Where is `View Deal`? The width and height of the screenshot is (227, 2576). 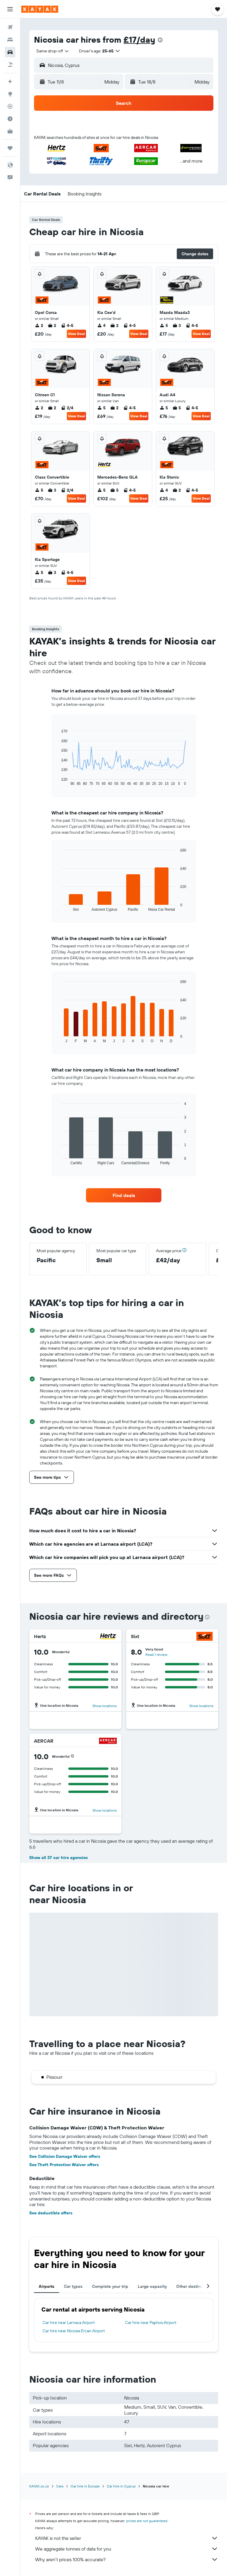 View Deal is located at coordinates (76, 333).